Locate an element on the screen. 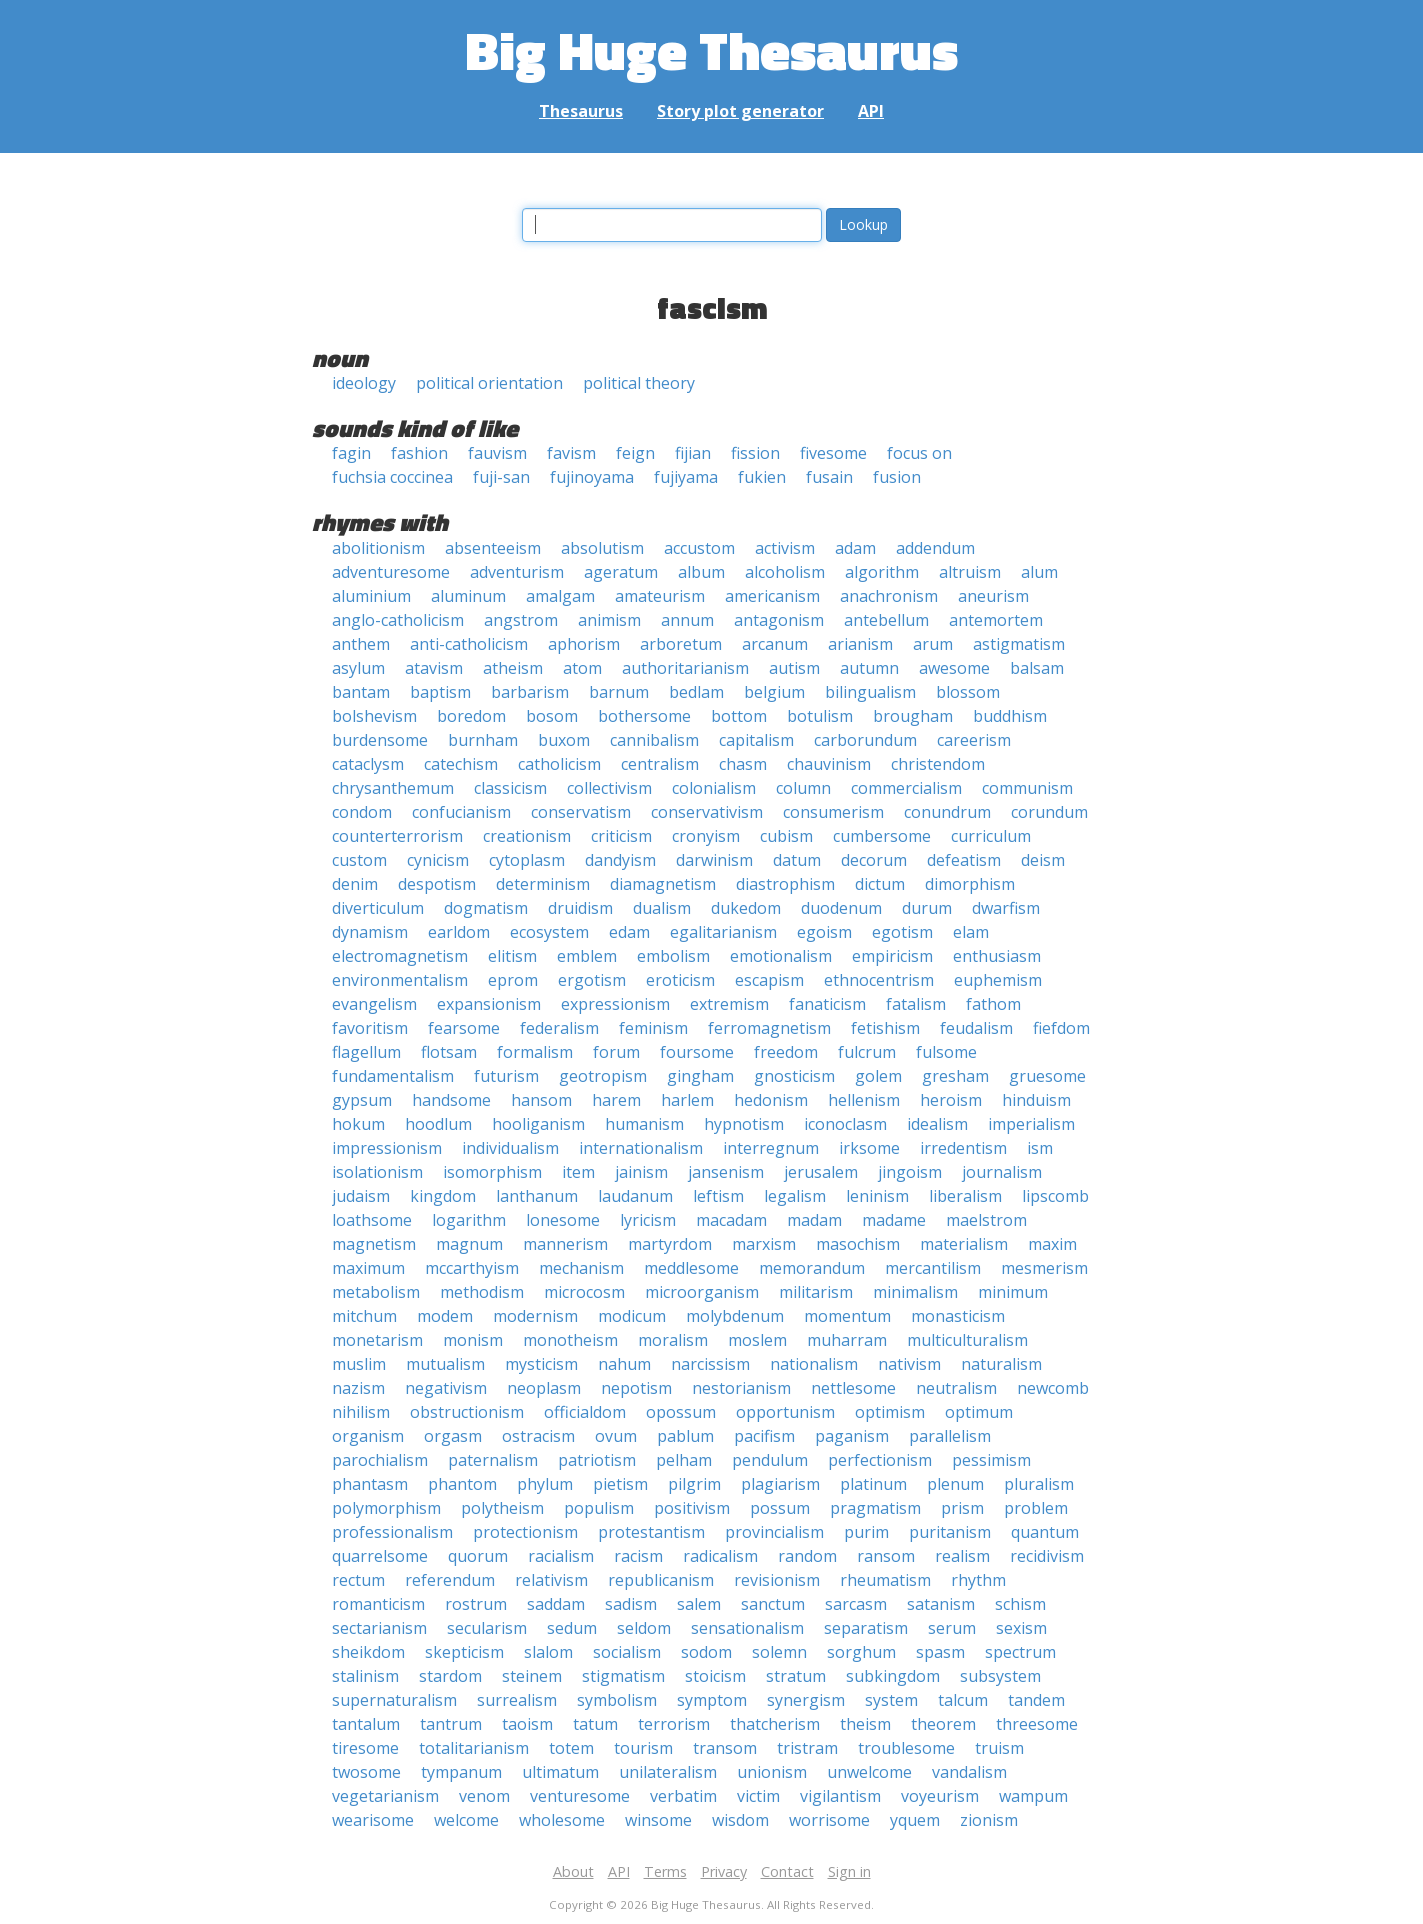 The width and height of the screenshot is (1423, 1924). wearisome is located at coordinates (373, 1820).